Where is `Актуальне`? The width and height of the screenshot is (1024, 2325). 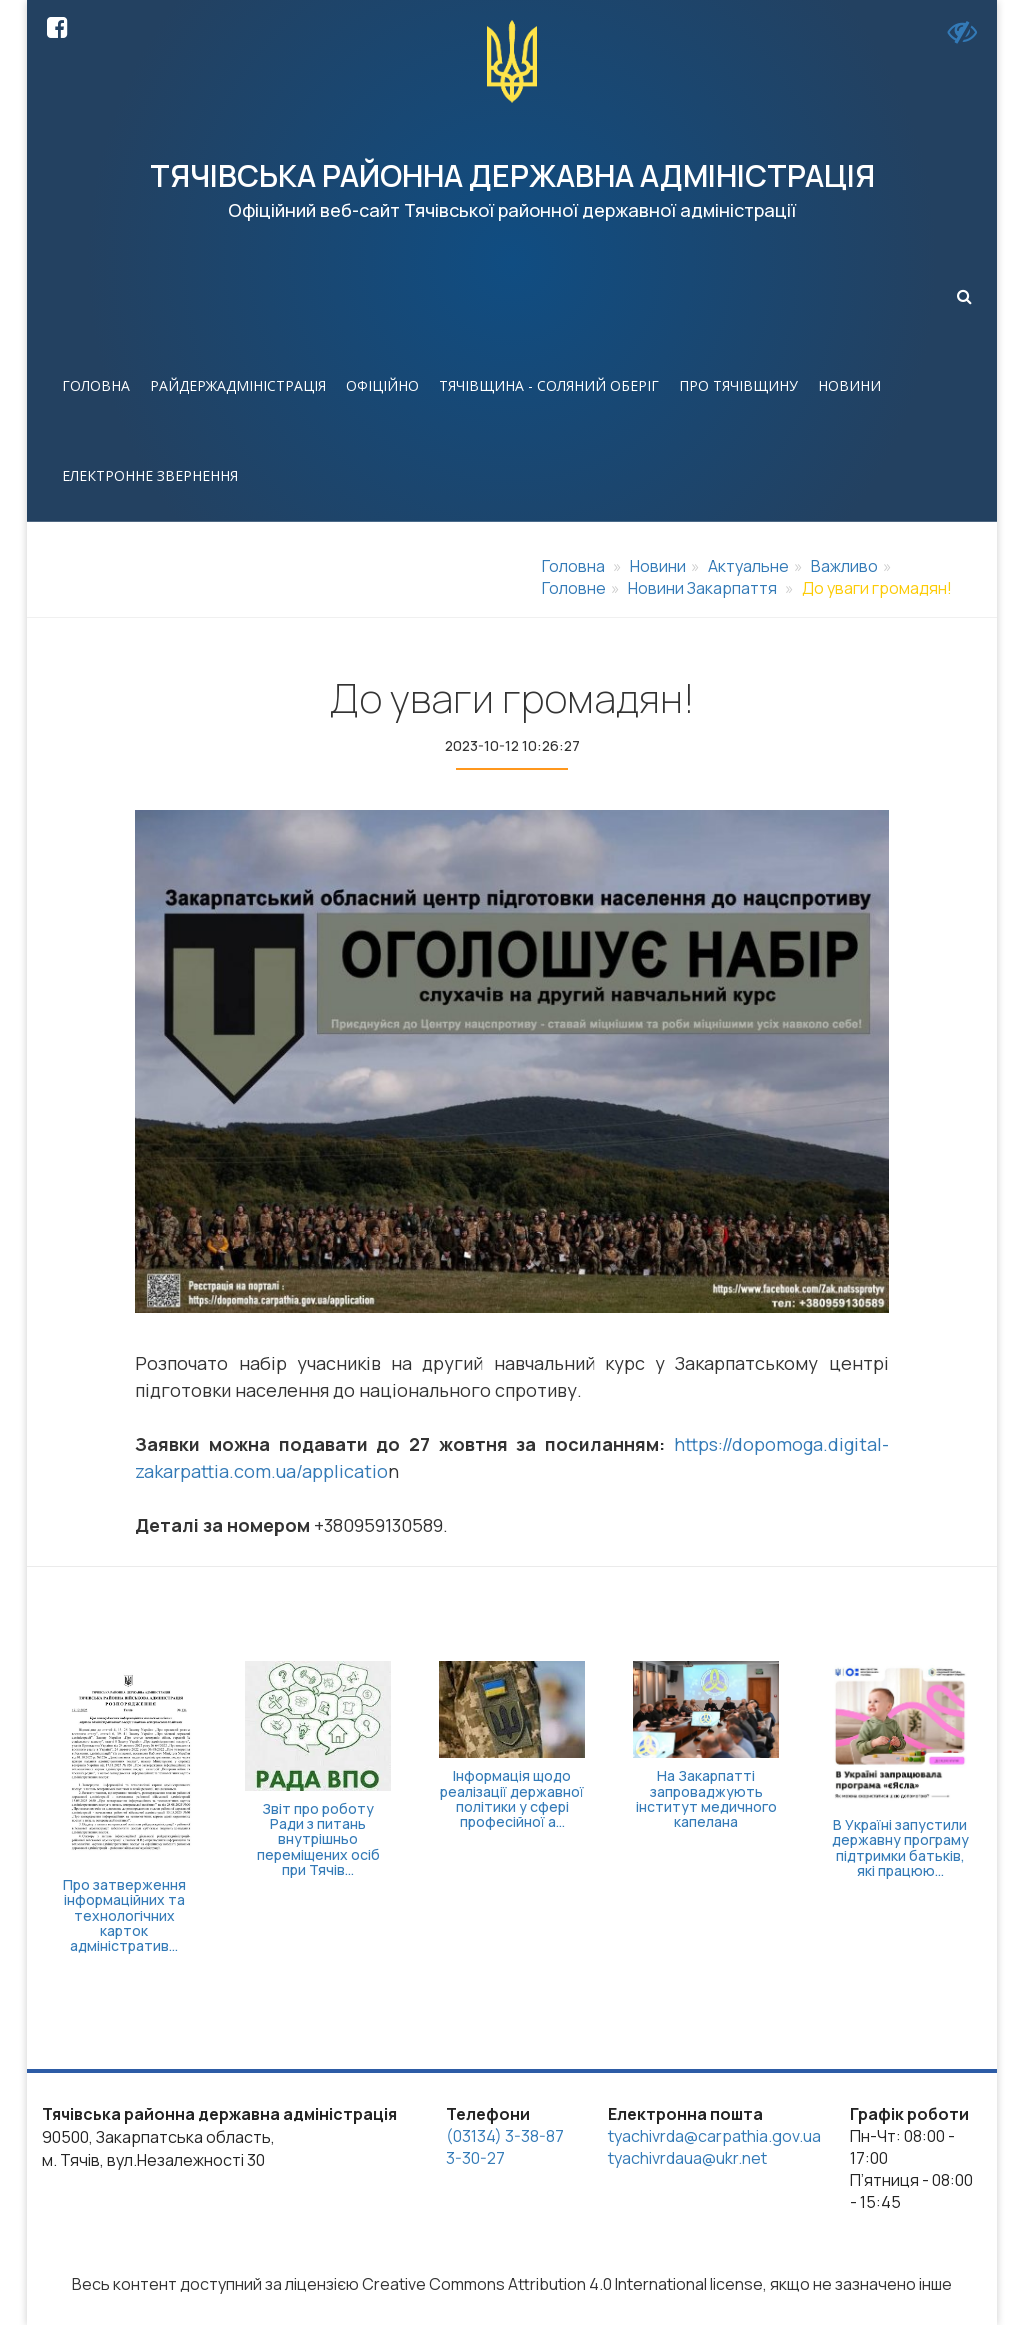
Актуальне is located at coordinates (748, 566).